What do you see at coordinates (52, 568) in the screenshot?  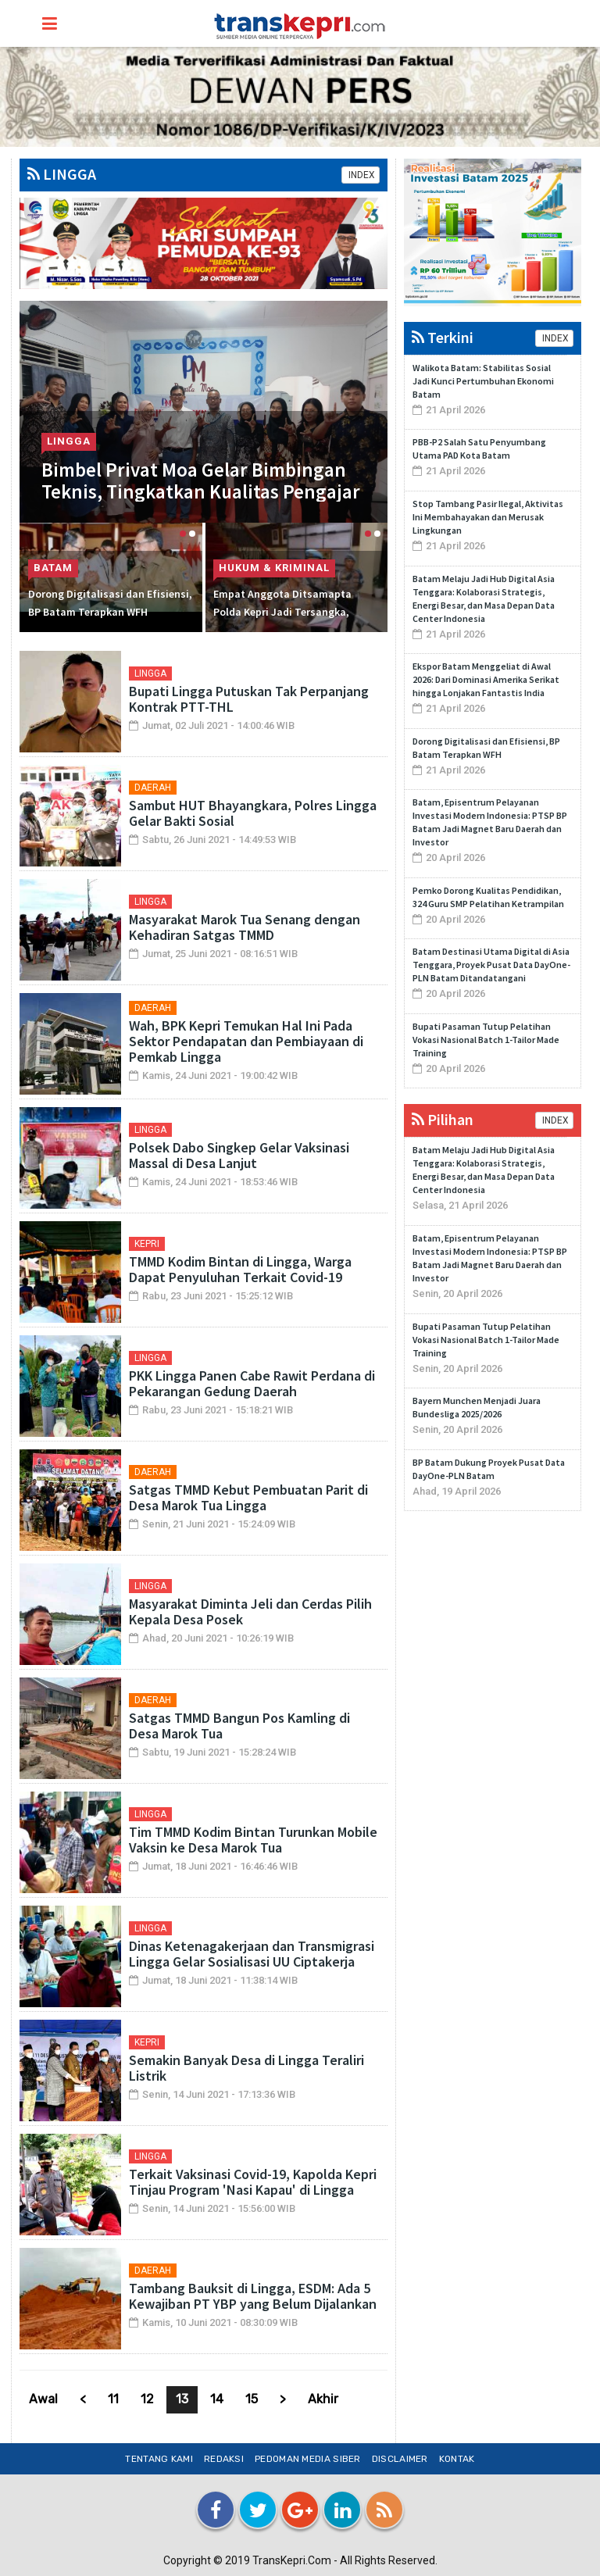 I see `BATAM` at bounding box center [52, 568].